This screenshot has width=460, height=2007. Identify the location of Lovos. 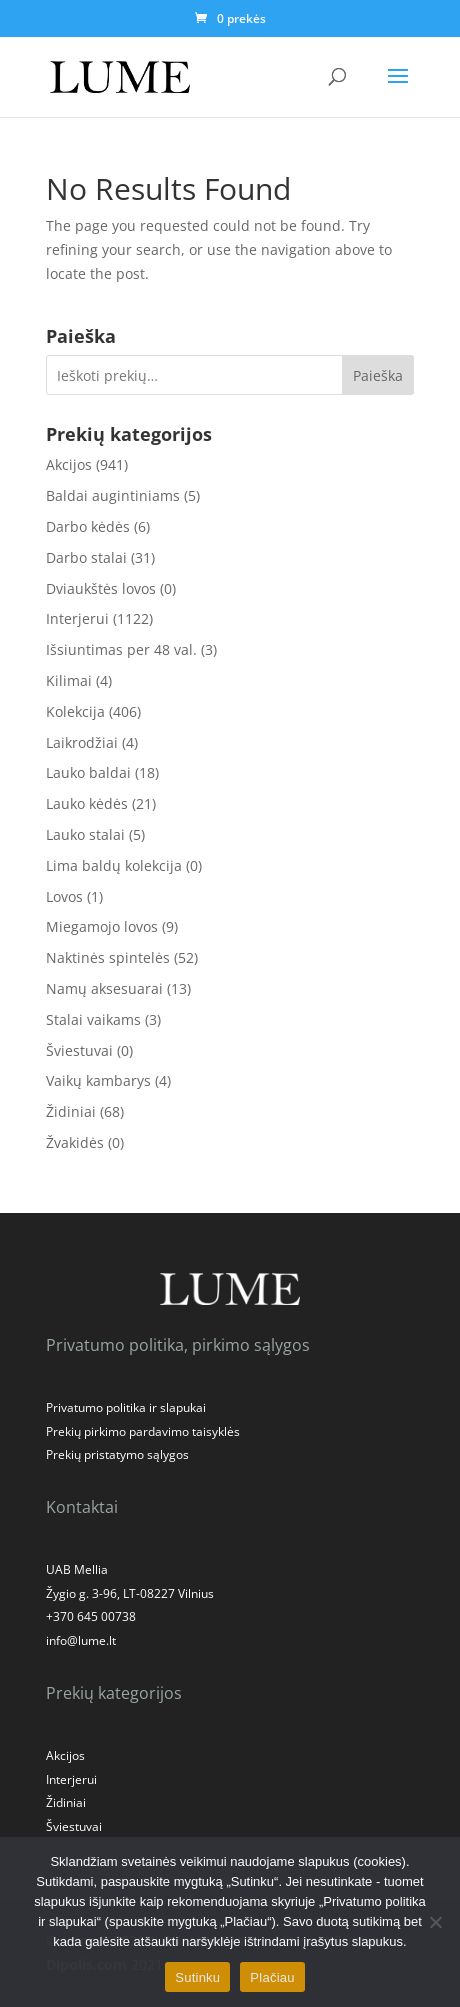
(64, 896).